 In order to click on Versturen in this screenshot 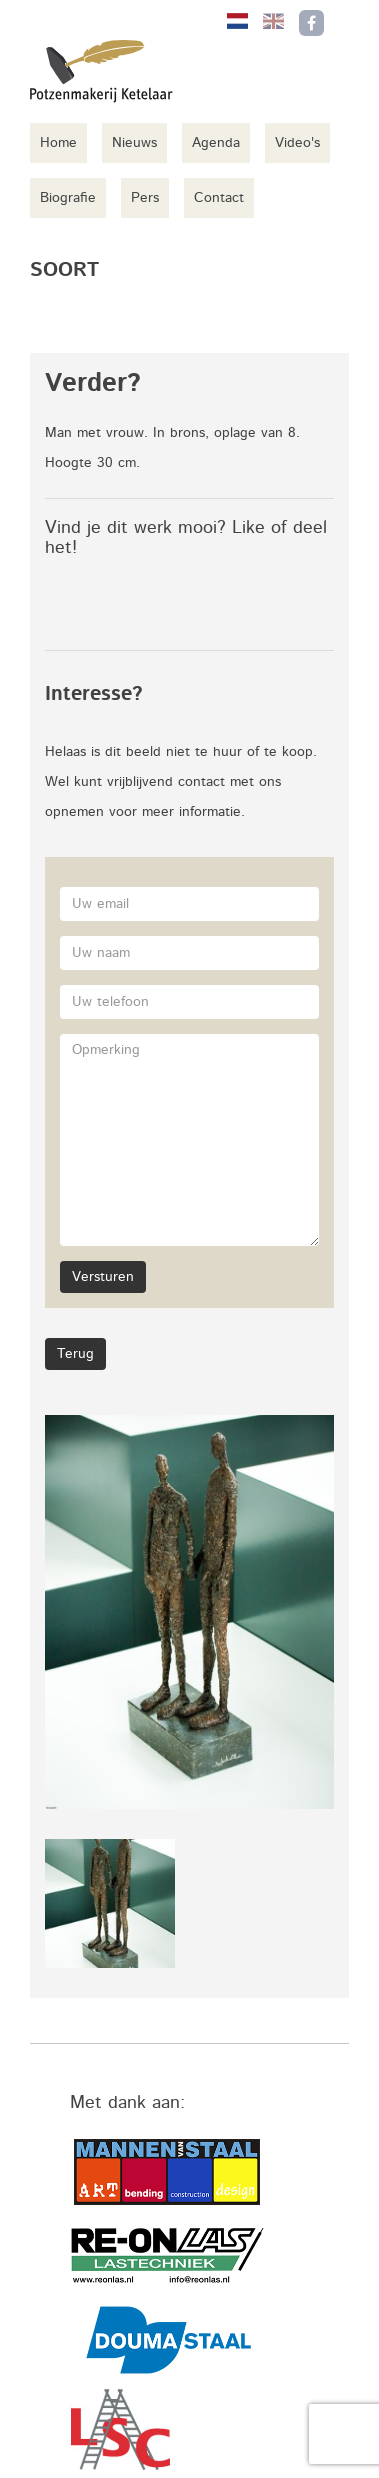, I will do `click(103, 1277)`.